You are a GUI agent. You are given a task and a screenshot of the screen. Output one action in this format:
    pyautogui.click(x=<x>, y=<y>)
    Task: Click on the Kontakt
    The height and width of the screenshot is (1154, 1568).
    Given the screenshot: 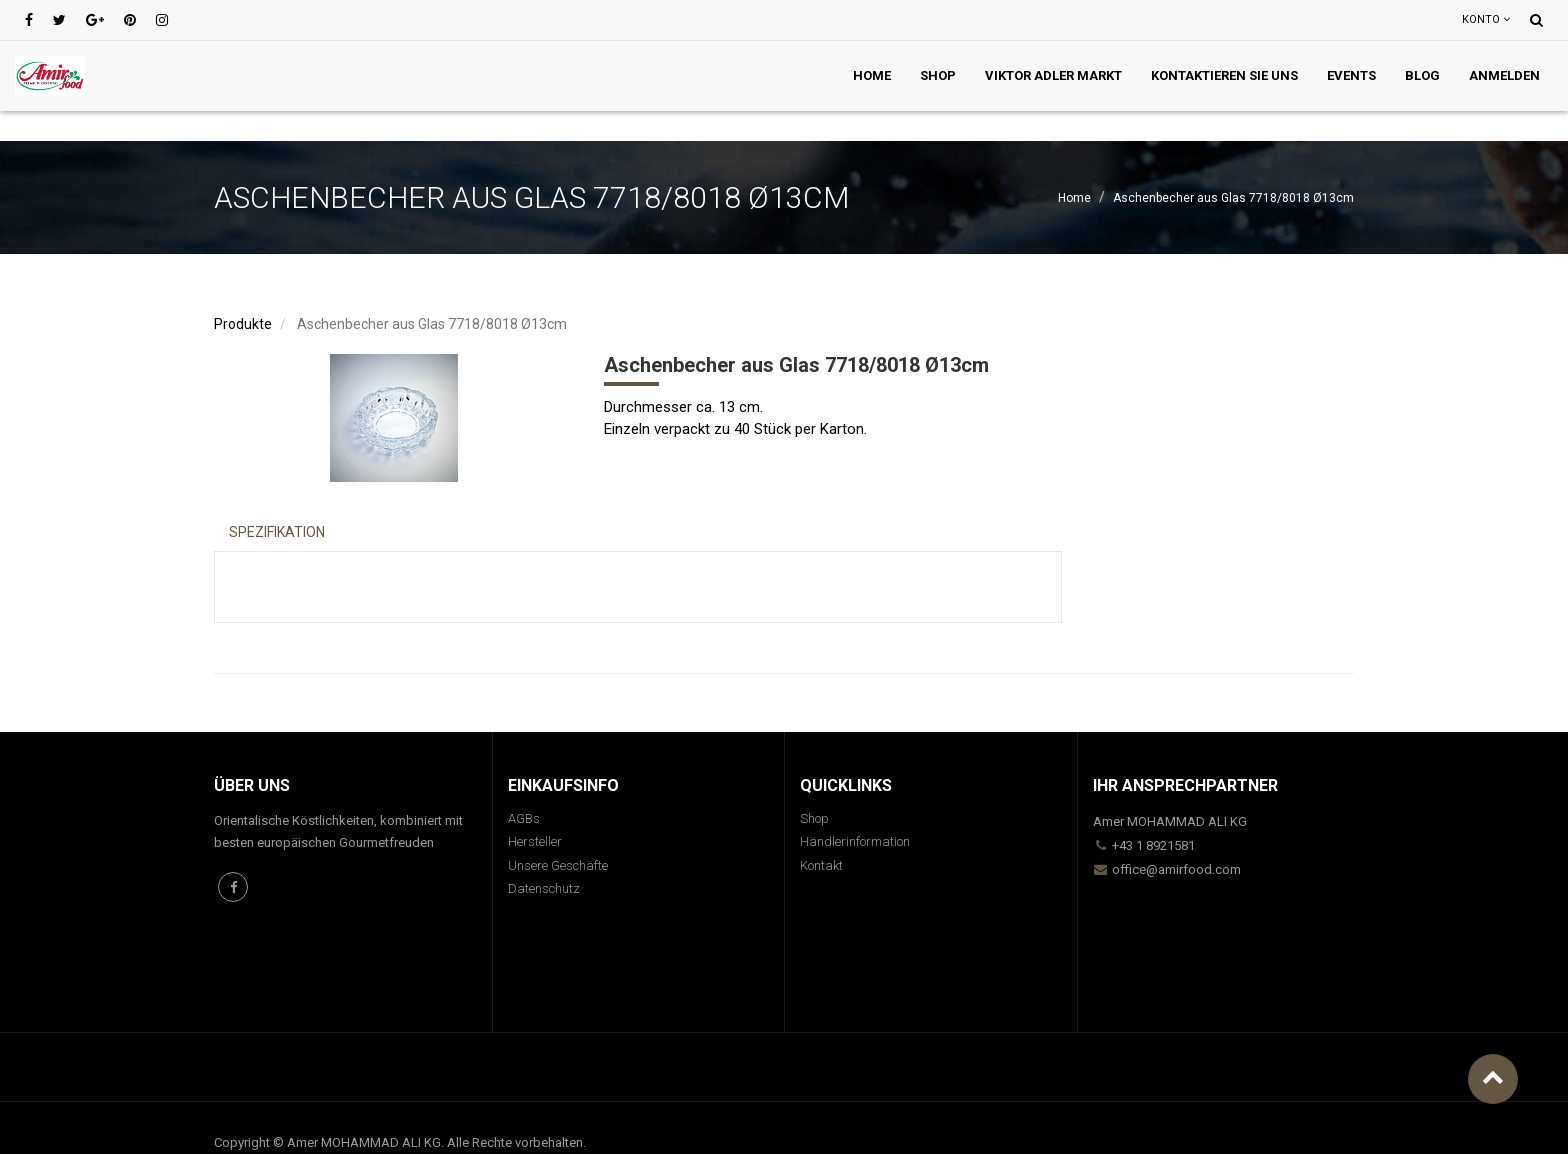 What is the action you would take?
    pyautogui.click(x=821, y=865)
    